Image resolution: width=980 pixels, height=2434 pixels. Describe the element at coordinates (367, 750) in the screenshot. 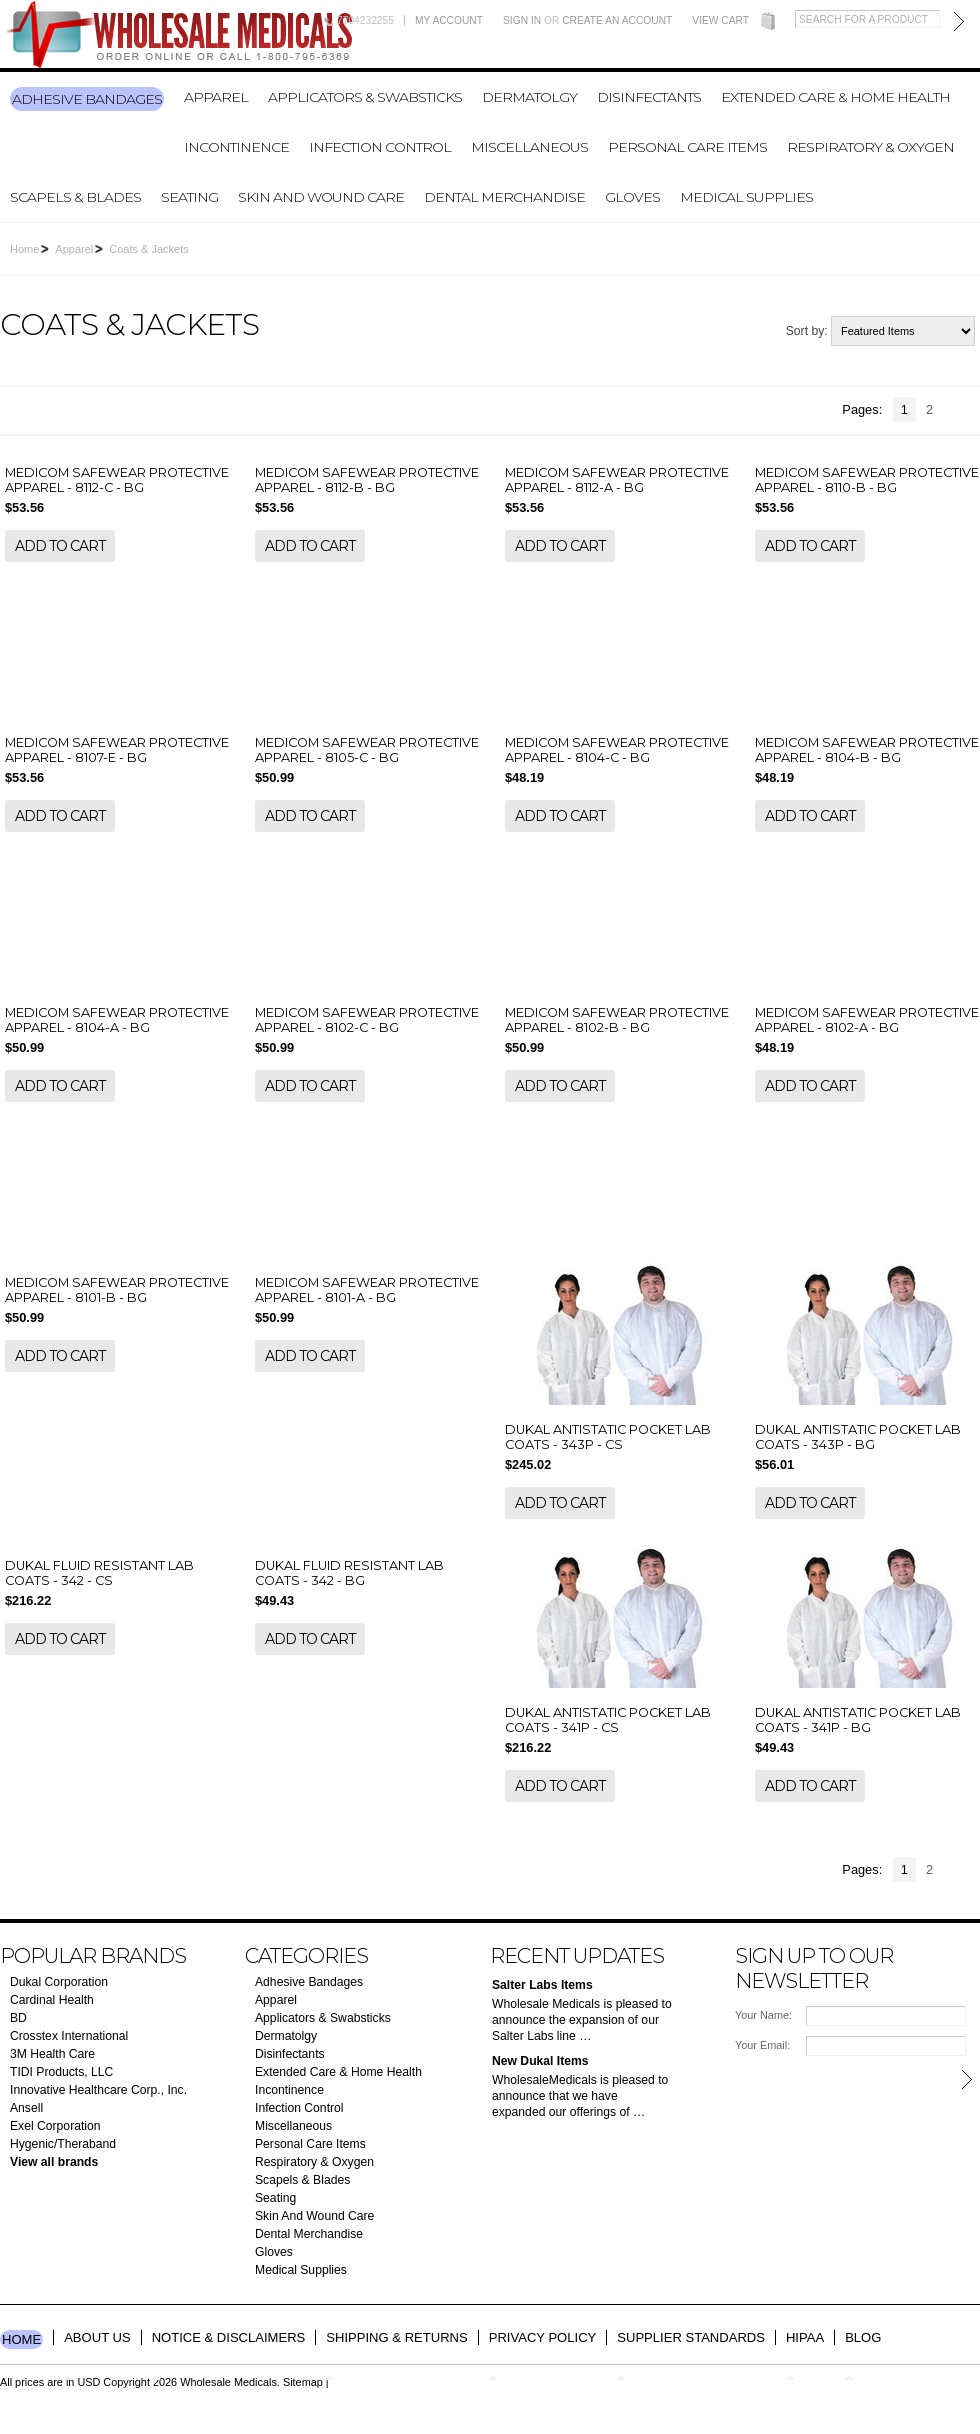

I see `MEDICOM SAFEWEAR PROTECTIVE APPAREL - 8105-C - BG` at that location.